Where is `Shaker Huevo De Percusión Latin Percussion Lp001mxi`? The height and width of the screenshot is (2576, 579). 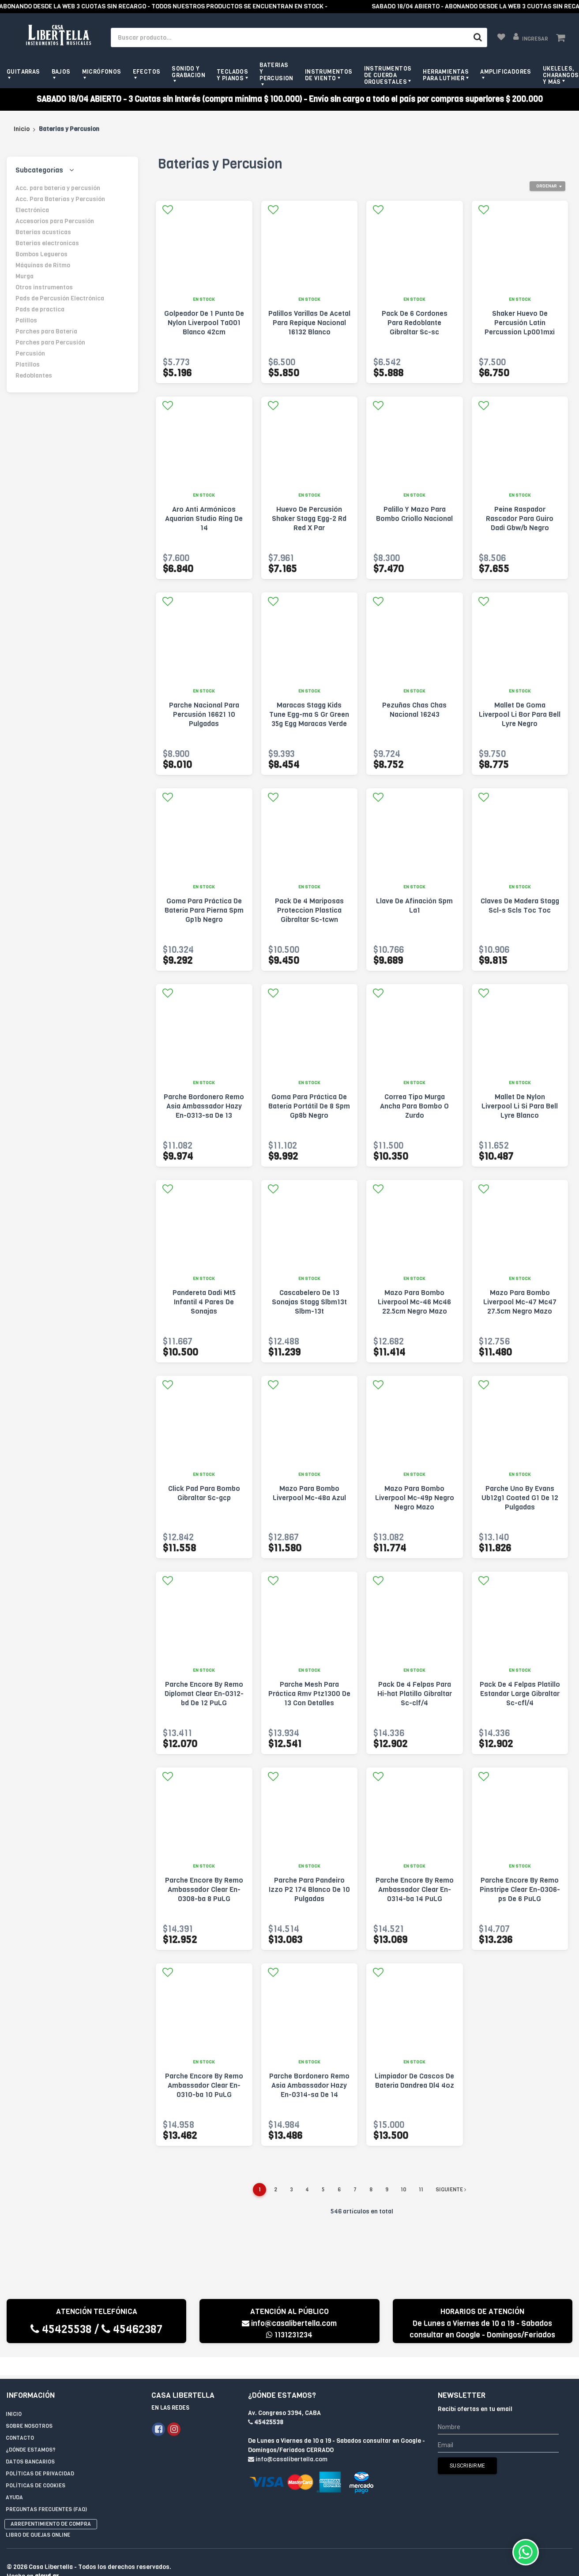 Shaker Huevo De Percusión Latin Percussion Lp001mxi is located at coordinates (520, 323).